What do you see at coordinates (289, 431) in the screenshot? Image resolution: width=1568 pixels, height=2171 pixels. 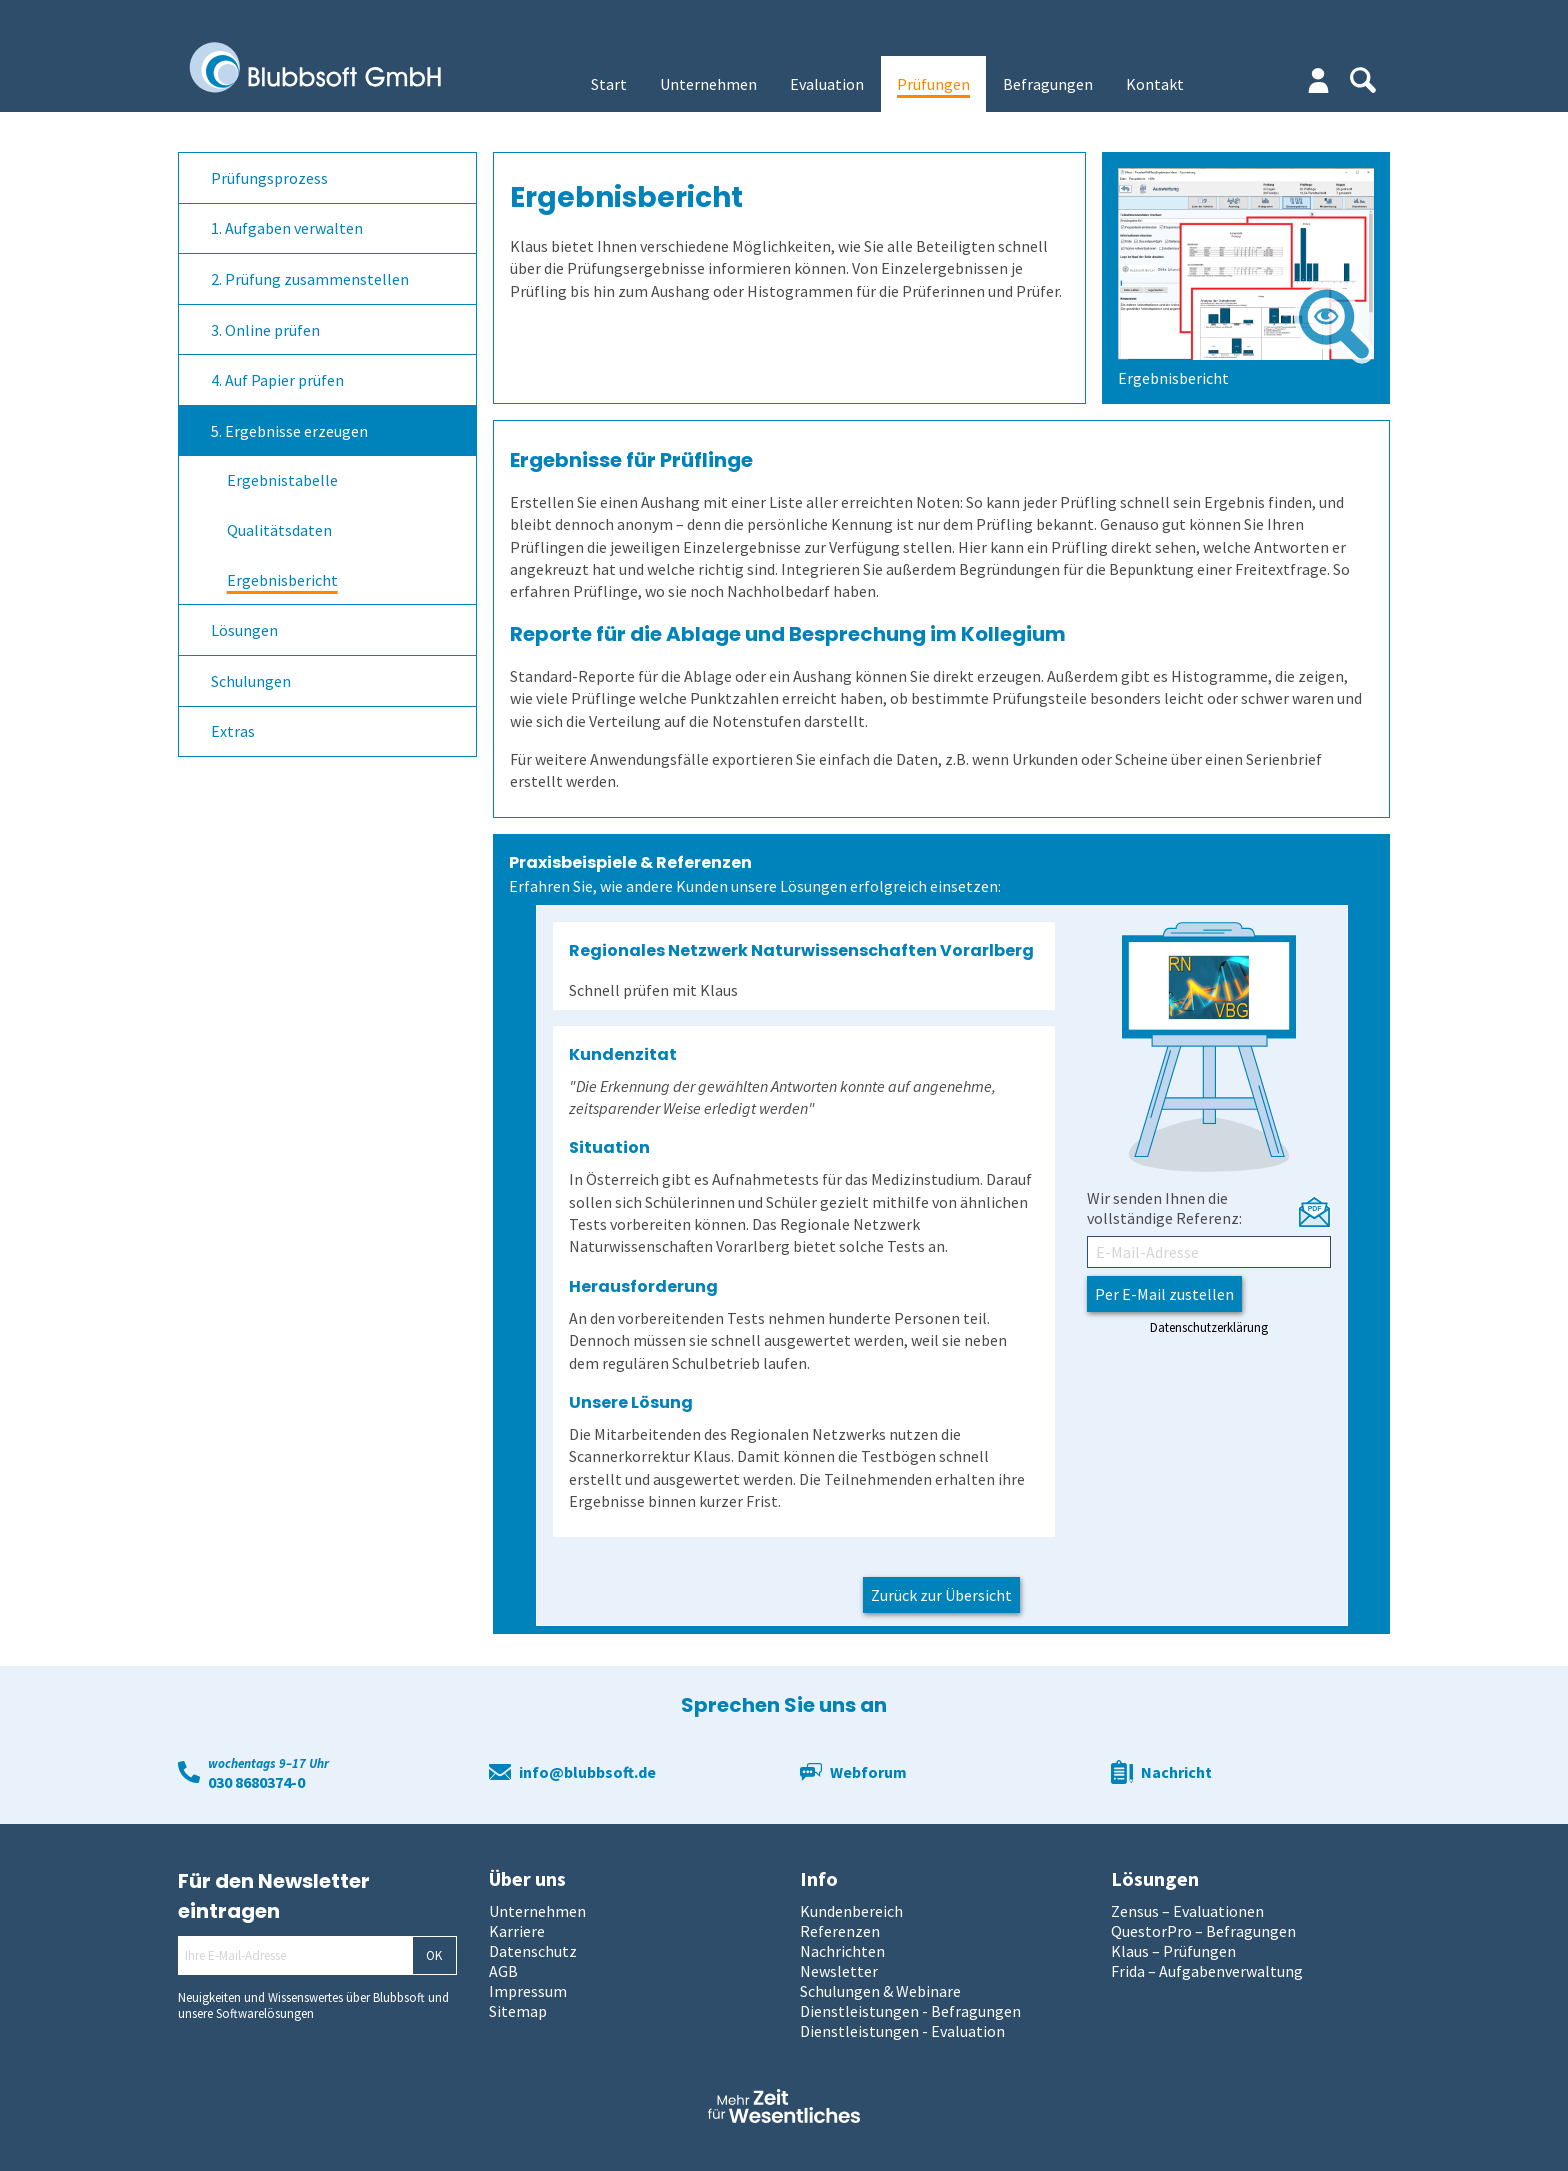 I see `5. Ergebnisse erzeugen` at bounding box center [289, 431].